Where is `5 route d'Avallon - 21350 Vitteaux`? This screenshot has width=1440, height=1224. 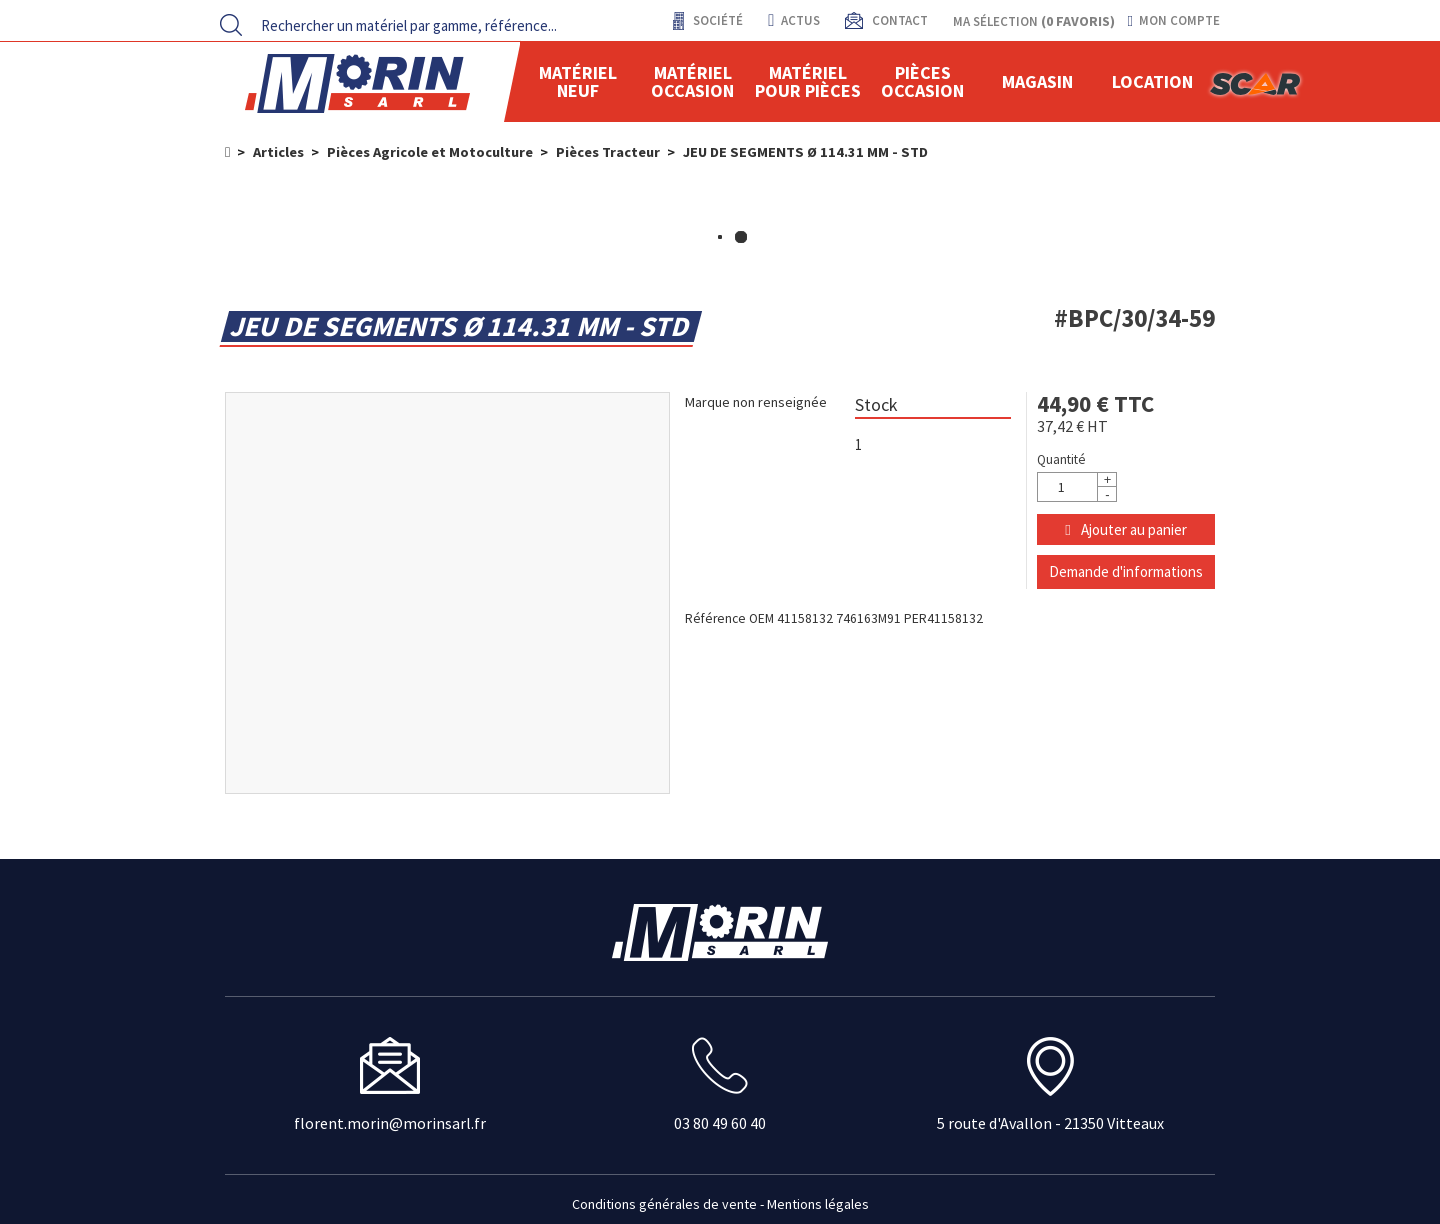 5 route d'Avallon - 21350 Vitteaux is located at coordinates (1050, 1123).